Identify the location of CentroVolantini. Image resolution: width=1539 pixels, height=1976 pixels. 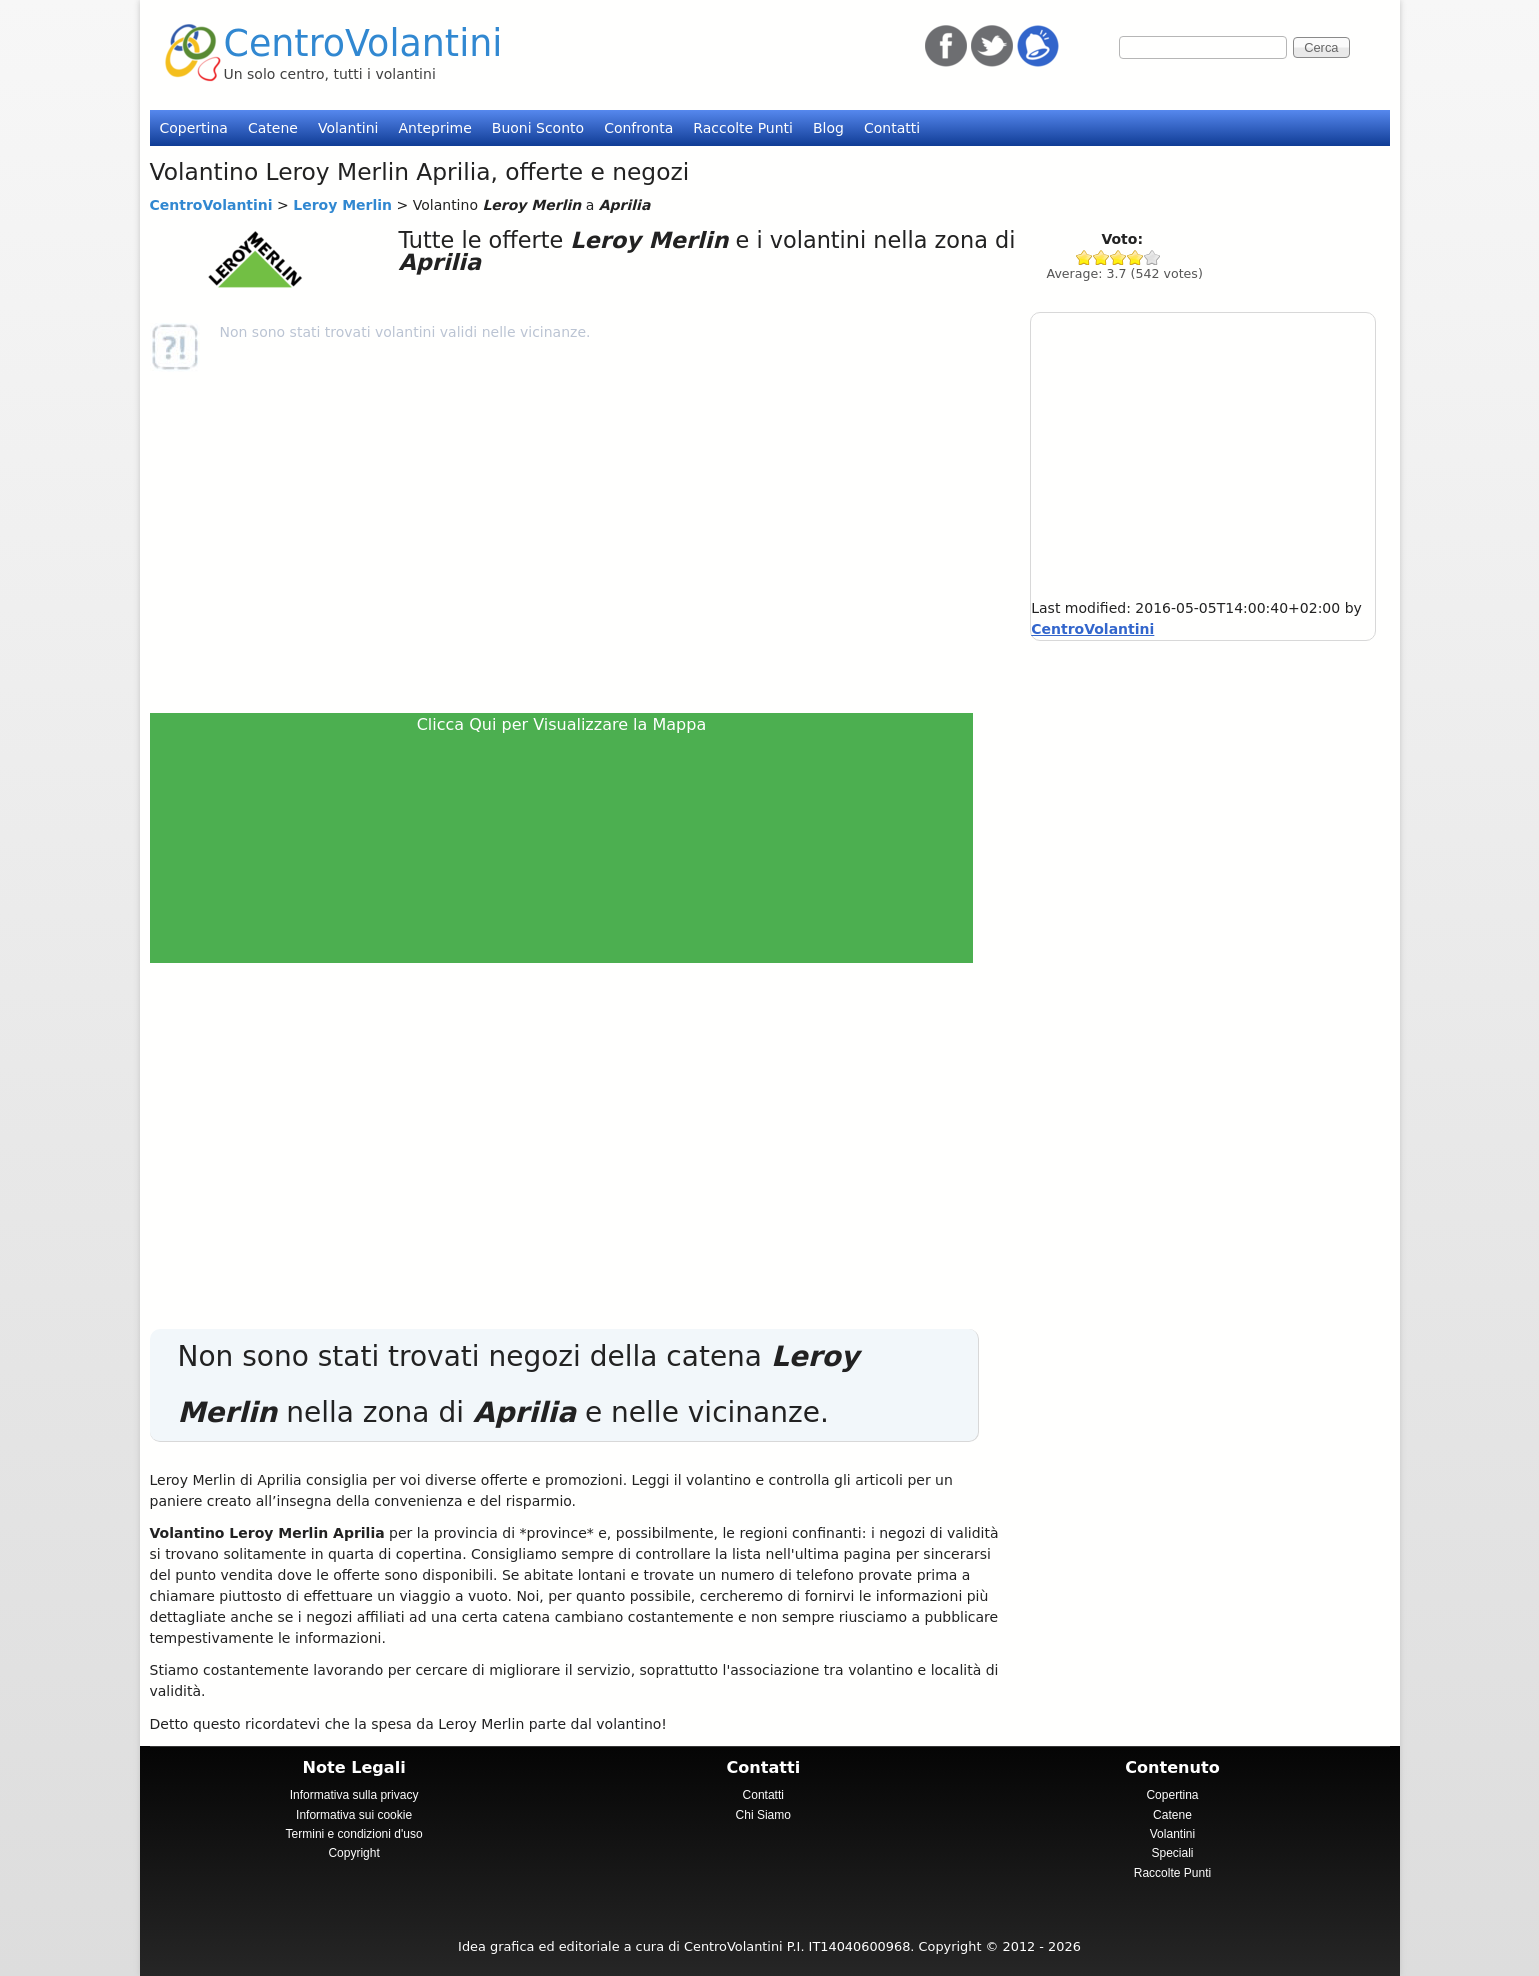
(363, 43).